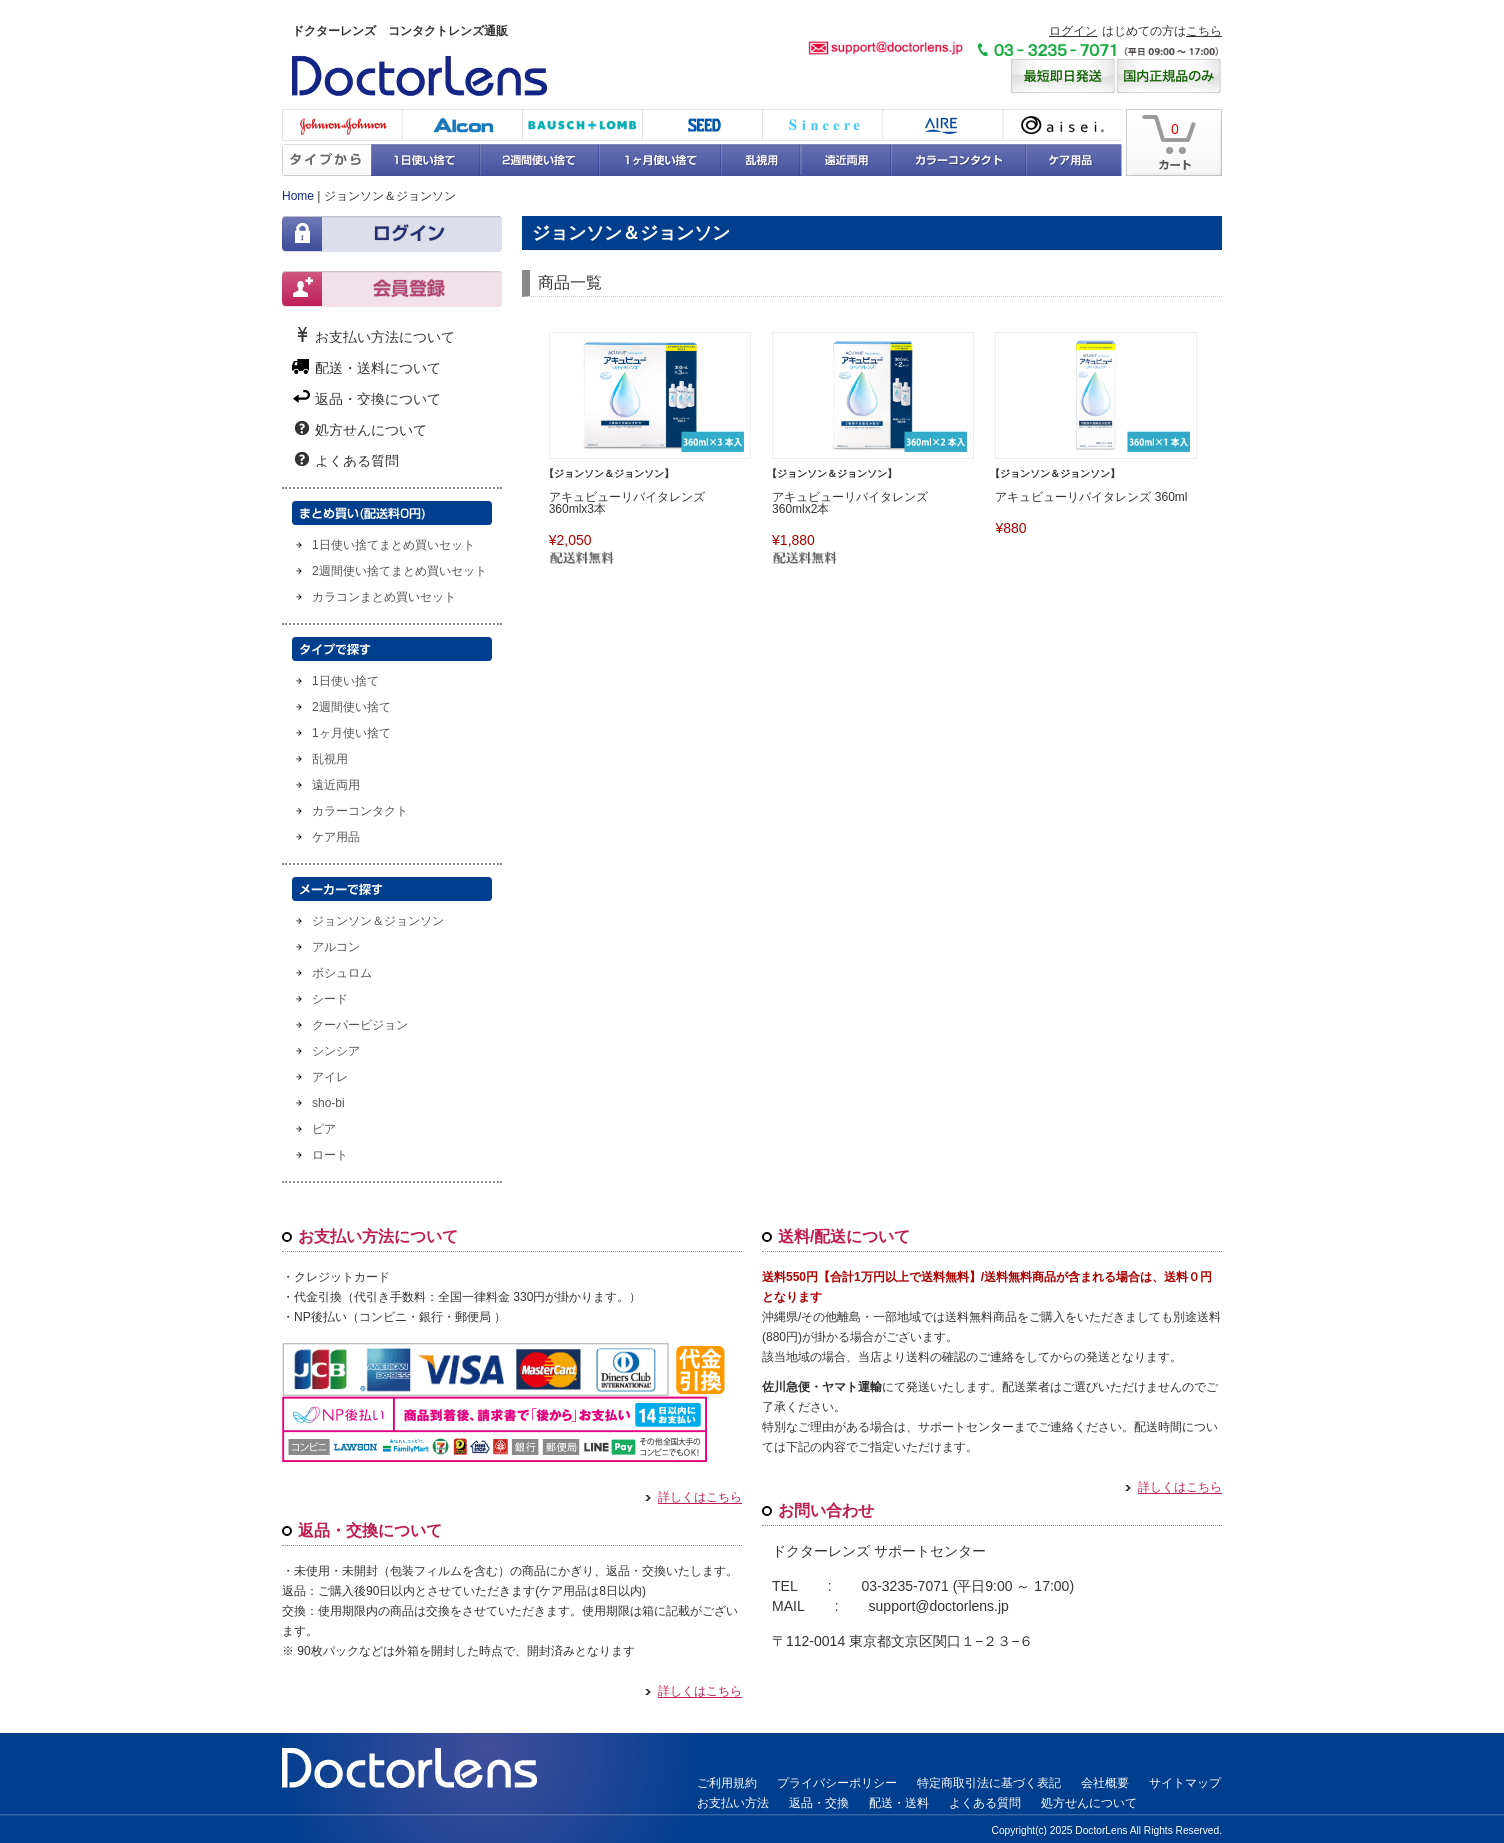 This screenshot has height=1843, width=1504. I want to click on クーパービジョン, so click(360, 1025).